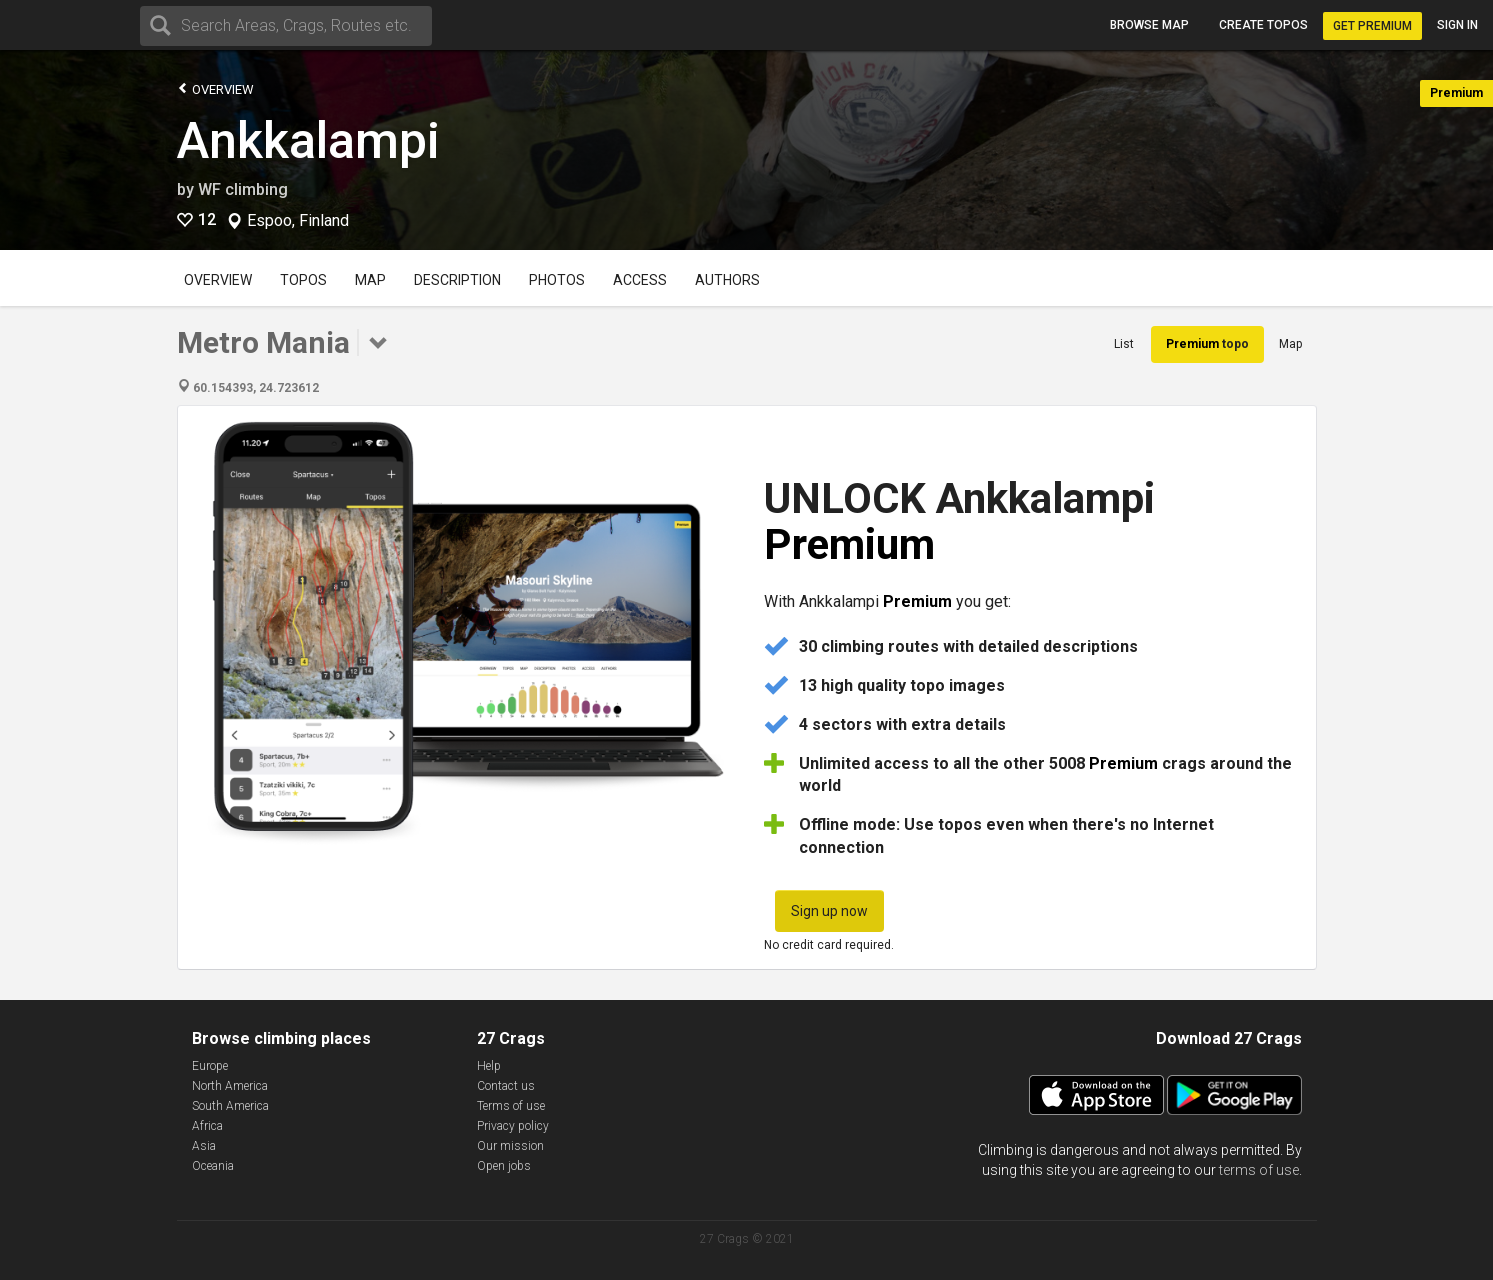 This screenshot has width=1493, height=1280. What do you see at coordinates (1259, 1170) in the screenshot?
I see `terms of use` at bounding box center [1259, 1170].